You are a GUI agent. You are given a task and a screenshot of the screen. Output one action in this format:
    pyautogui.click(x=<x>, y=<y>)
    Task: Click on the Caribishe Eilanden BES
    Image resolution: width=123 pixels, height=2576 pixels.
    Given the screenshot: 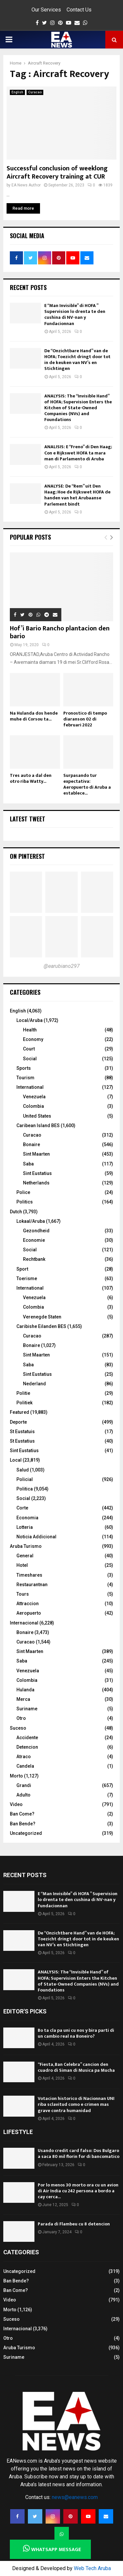 What is the action you would take?
    pyautogui.click(x=41, y=1326)
    